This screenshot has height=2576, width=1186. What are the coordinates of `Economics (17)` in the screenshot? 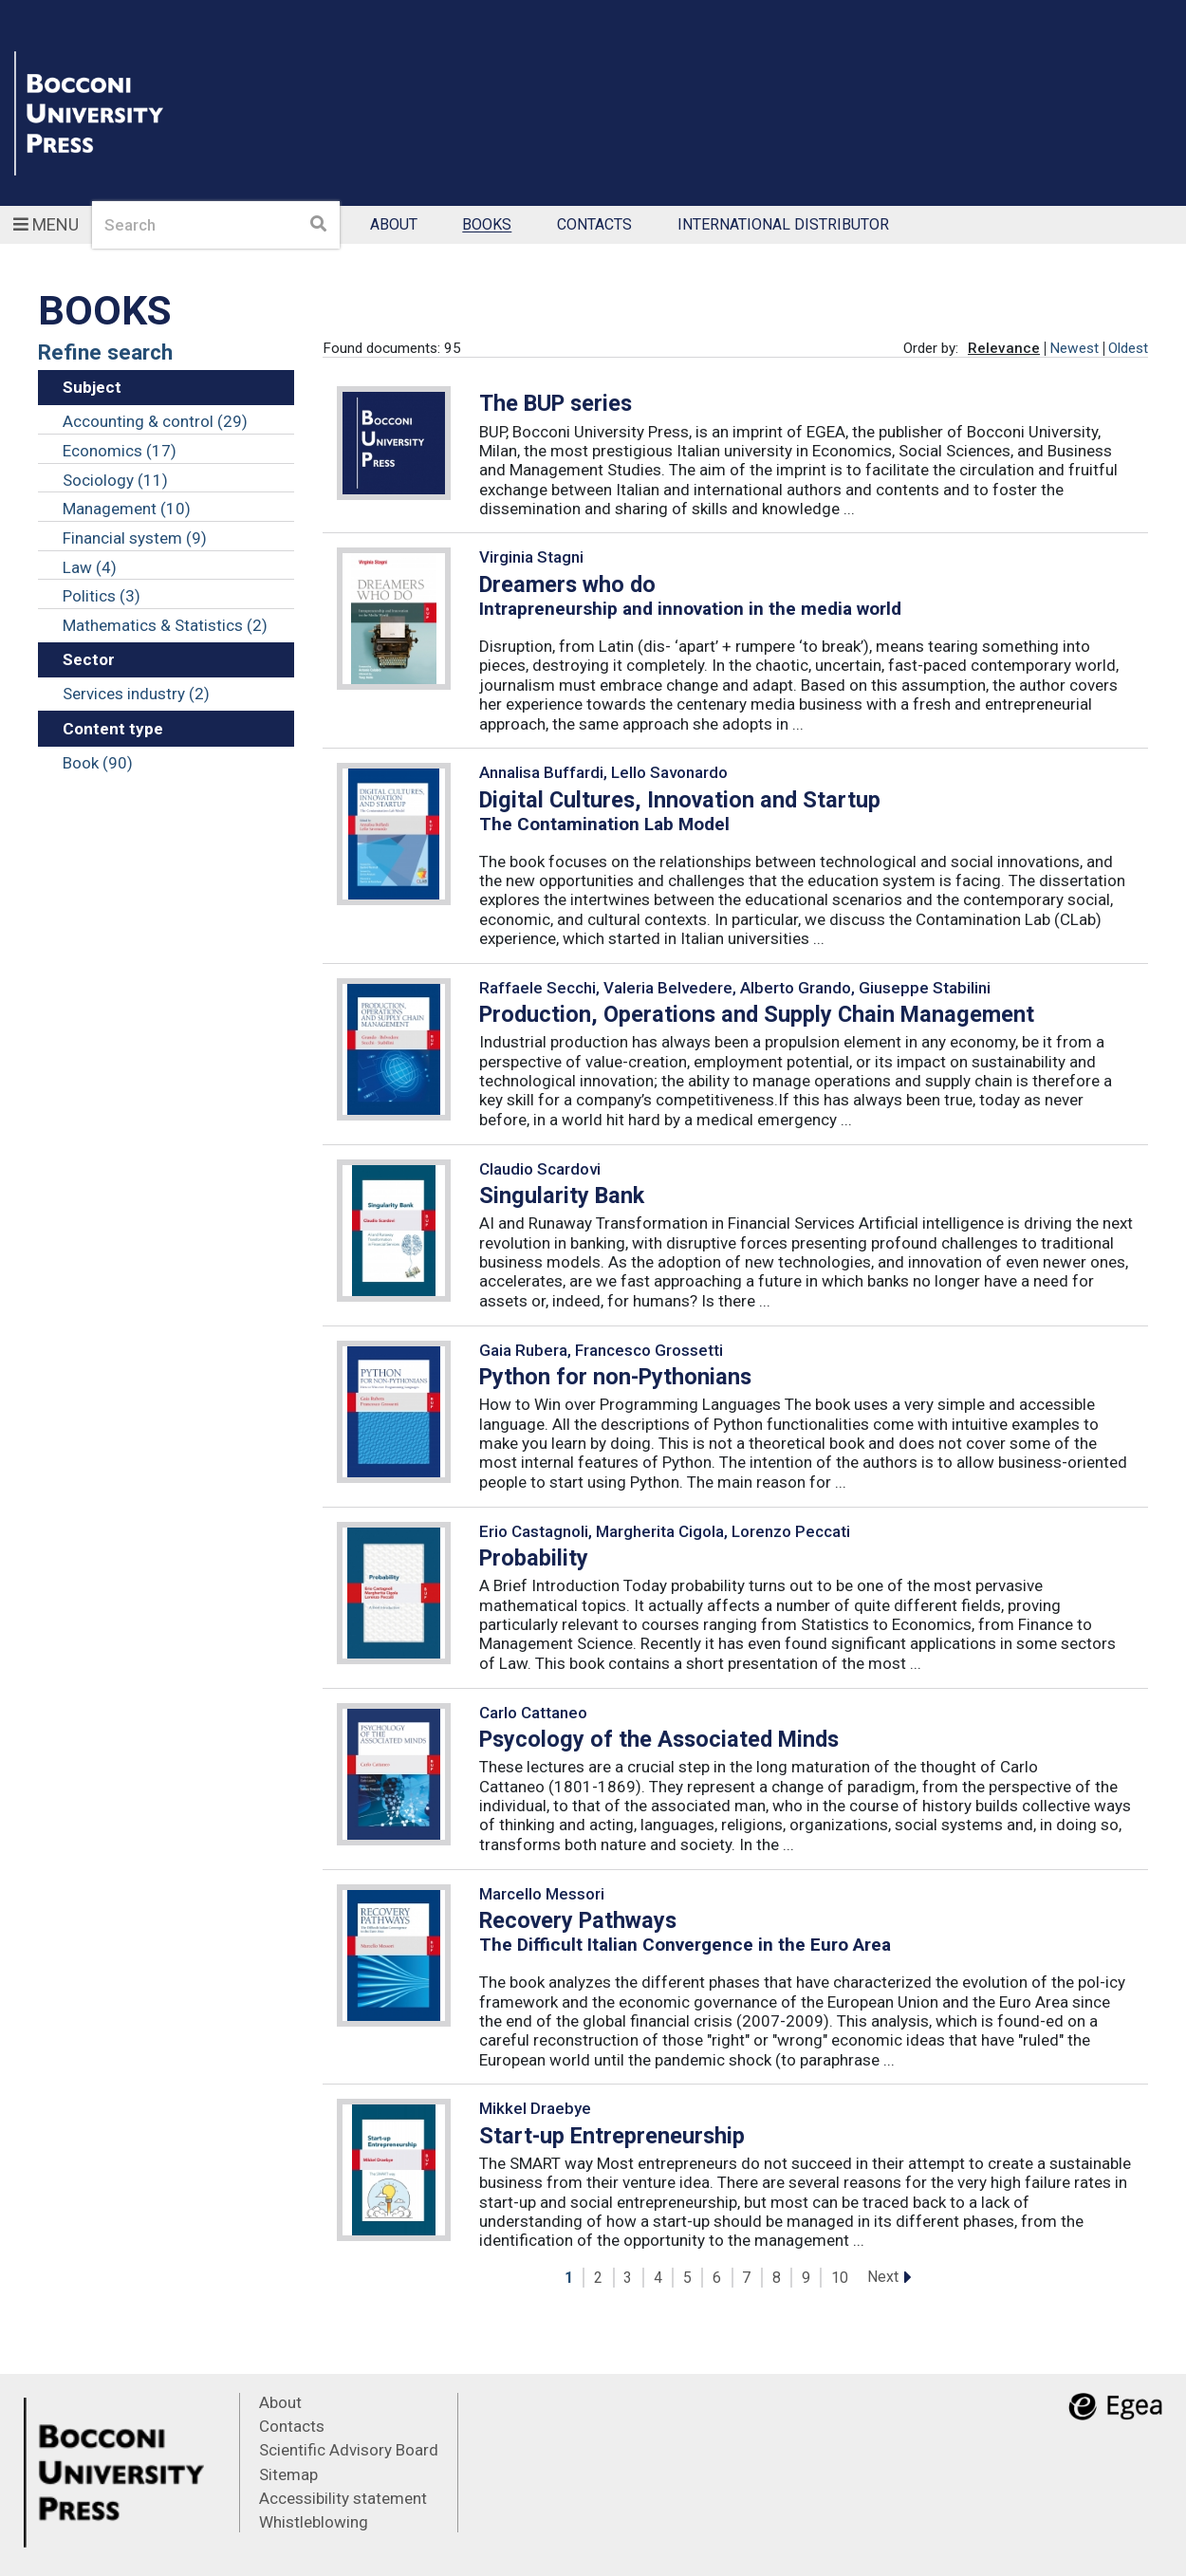 It's located at (119, 450).